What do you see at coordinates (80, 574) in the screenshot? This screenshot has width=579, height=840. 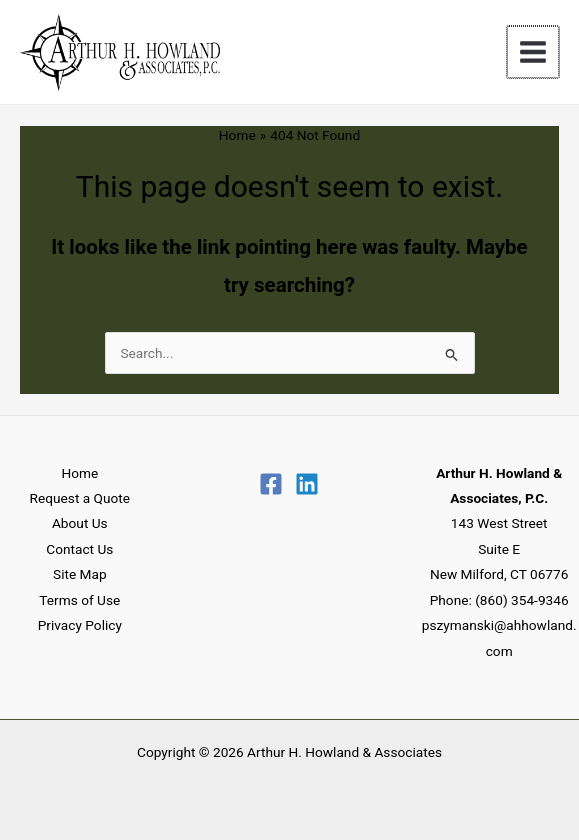 I see `Site Map` at bounding box center [80, 574].